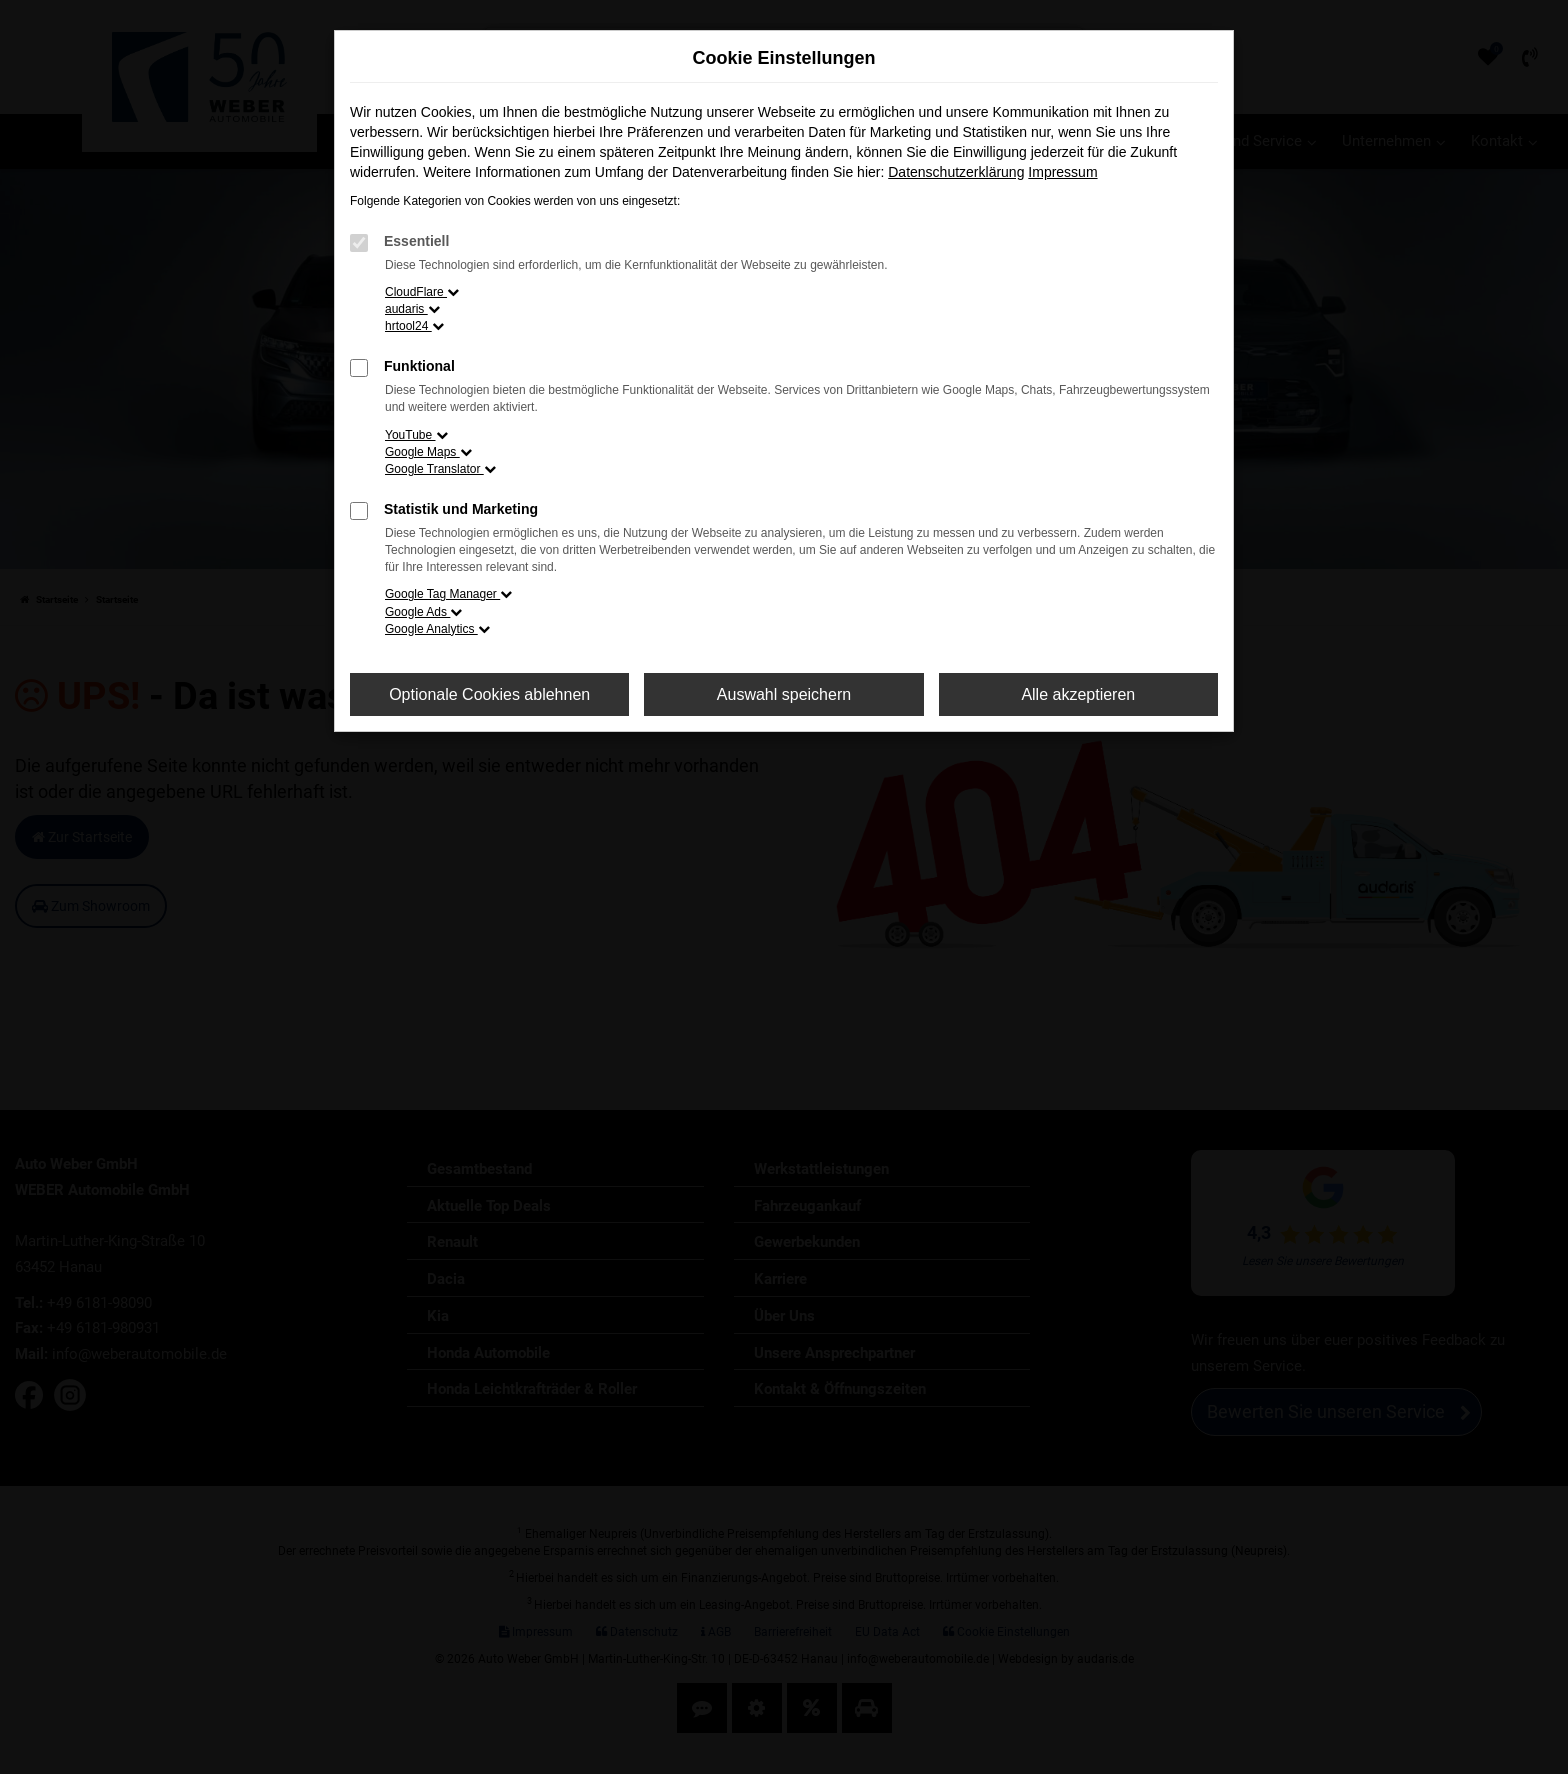 The image size is (1568, 1774). What do you see at coordinates (956, 172) in the screenshot?
I see `Datenschutzerklärung` at bounding box center [956, 172].